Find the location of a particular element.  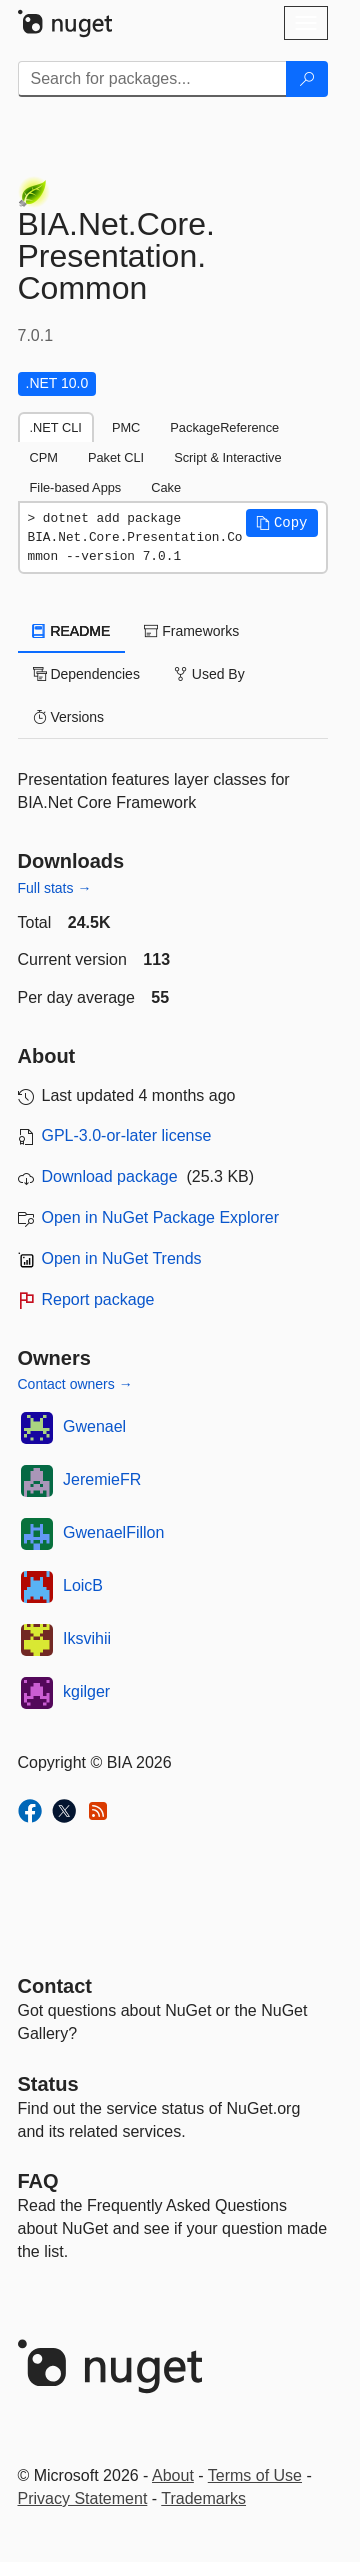

PackageReference [tab] is located at coordinates (224, 427).